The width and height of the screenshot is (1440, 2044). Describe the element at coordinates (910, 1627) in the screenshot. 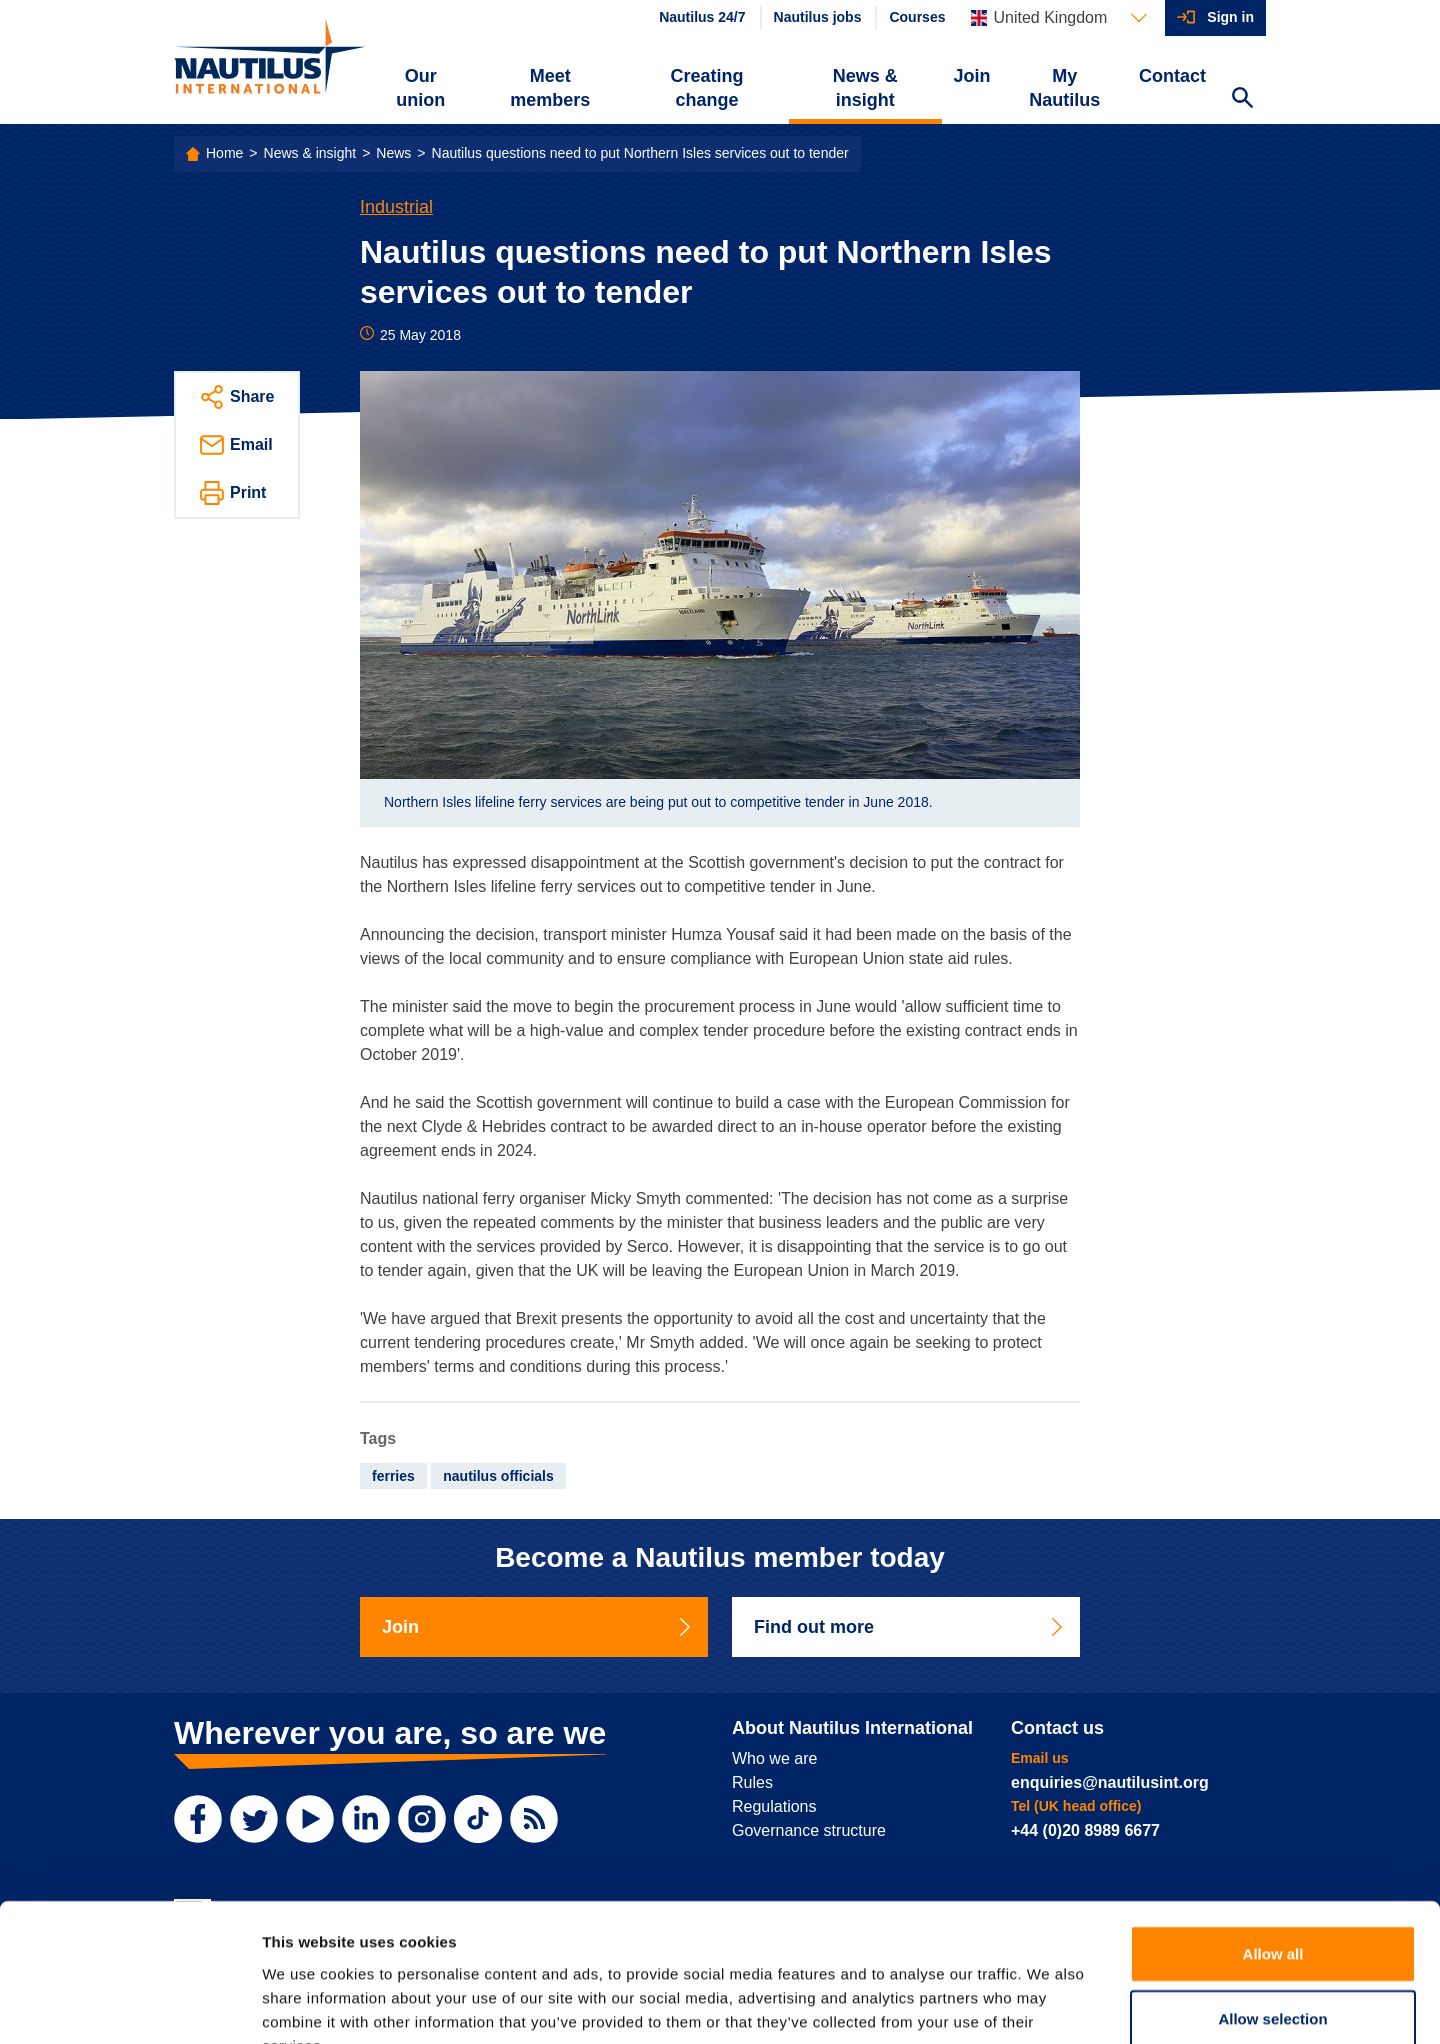

I see `Find out more` at that location.